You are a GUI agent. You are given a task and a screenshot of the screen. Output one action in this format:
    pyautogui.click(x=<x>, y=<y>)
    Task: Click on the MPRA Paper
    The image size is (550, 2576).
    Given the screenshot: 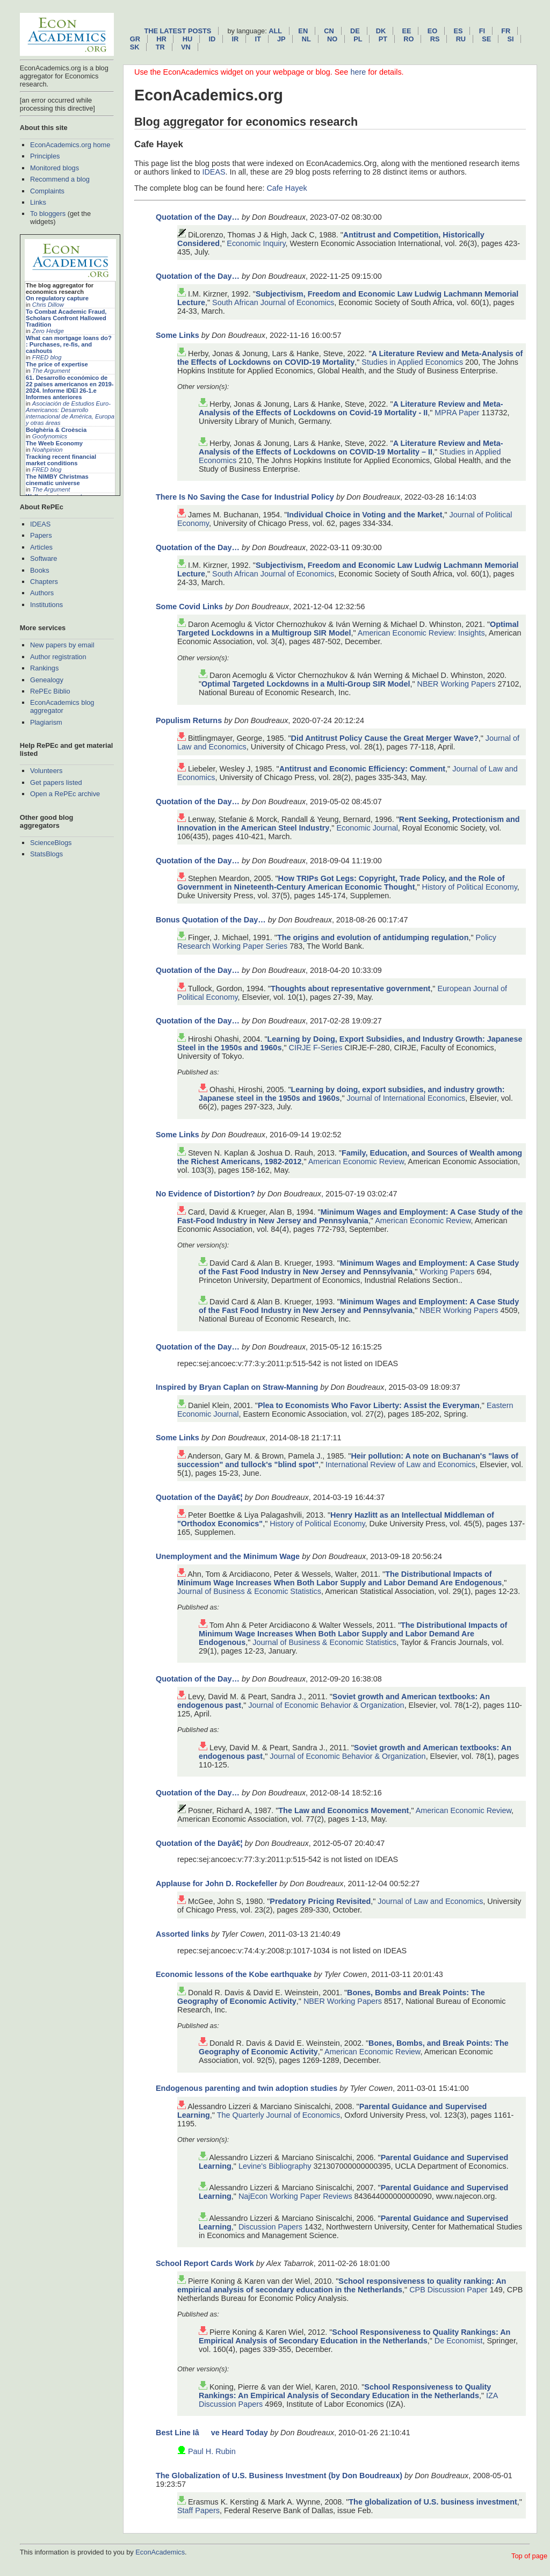 What is the action you would take?
    pyautogui.click(x=457, y=412)
    